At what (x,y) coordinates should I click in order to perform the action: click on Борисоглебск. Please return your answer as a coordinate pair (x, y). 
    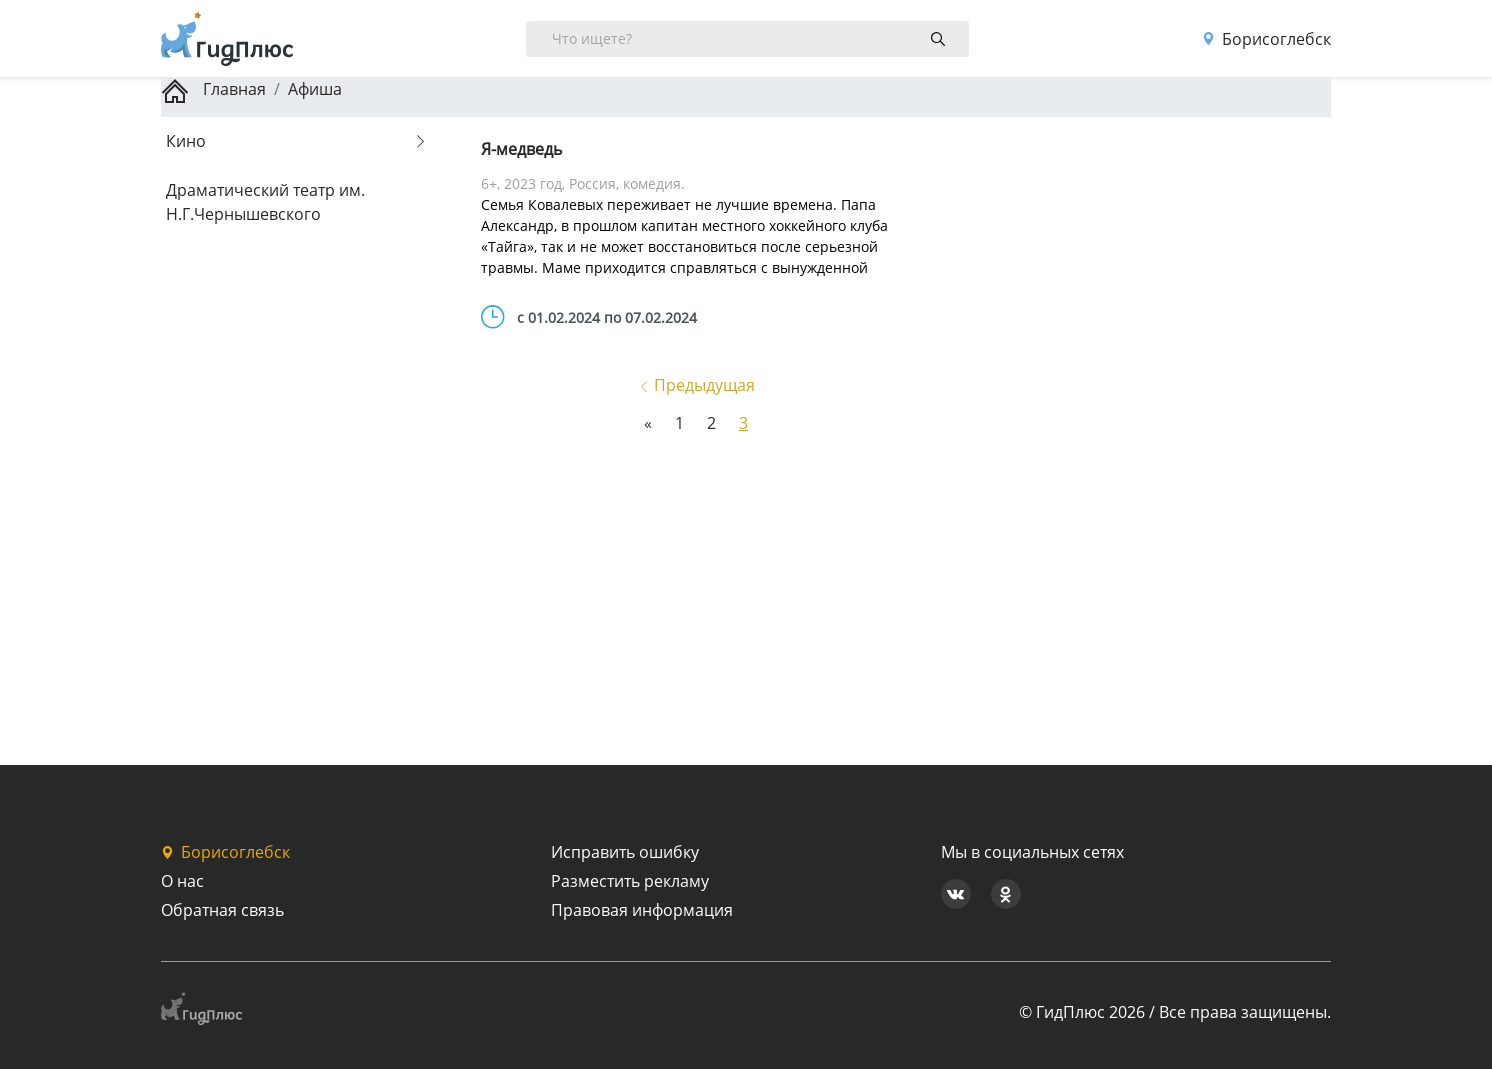
    Looking at the image, I should click on (1266, 39).